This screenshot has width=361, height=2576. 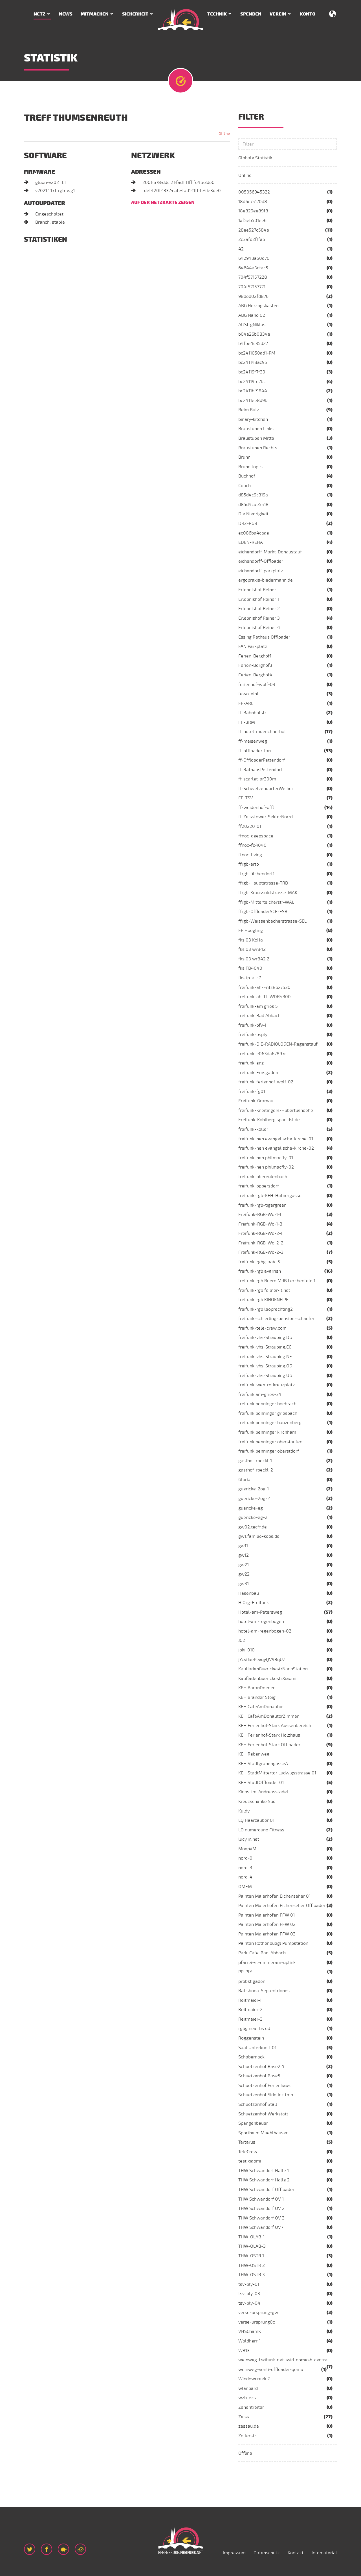 I want to click on freifunk penninger oberstaufen, so click(x=270, y=1442).